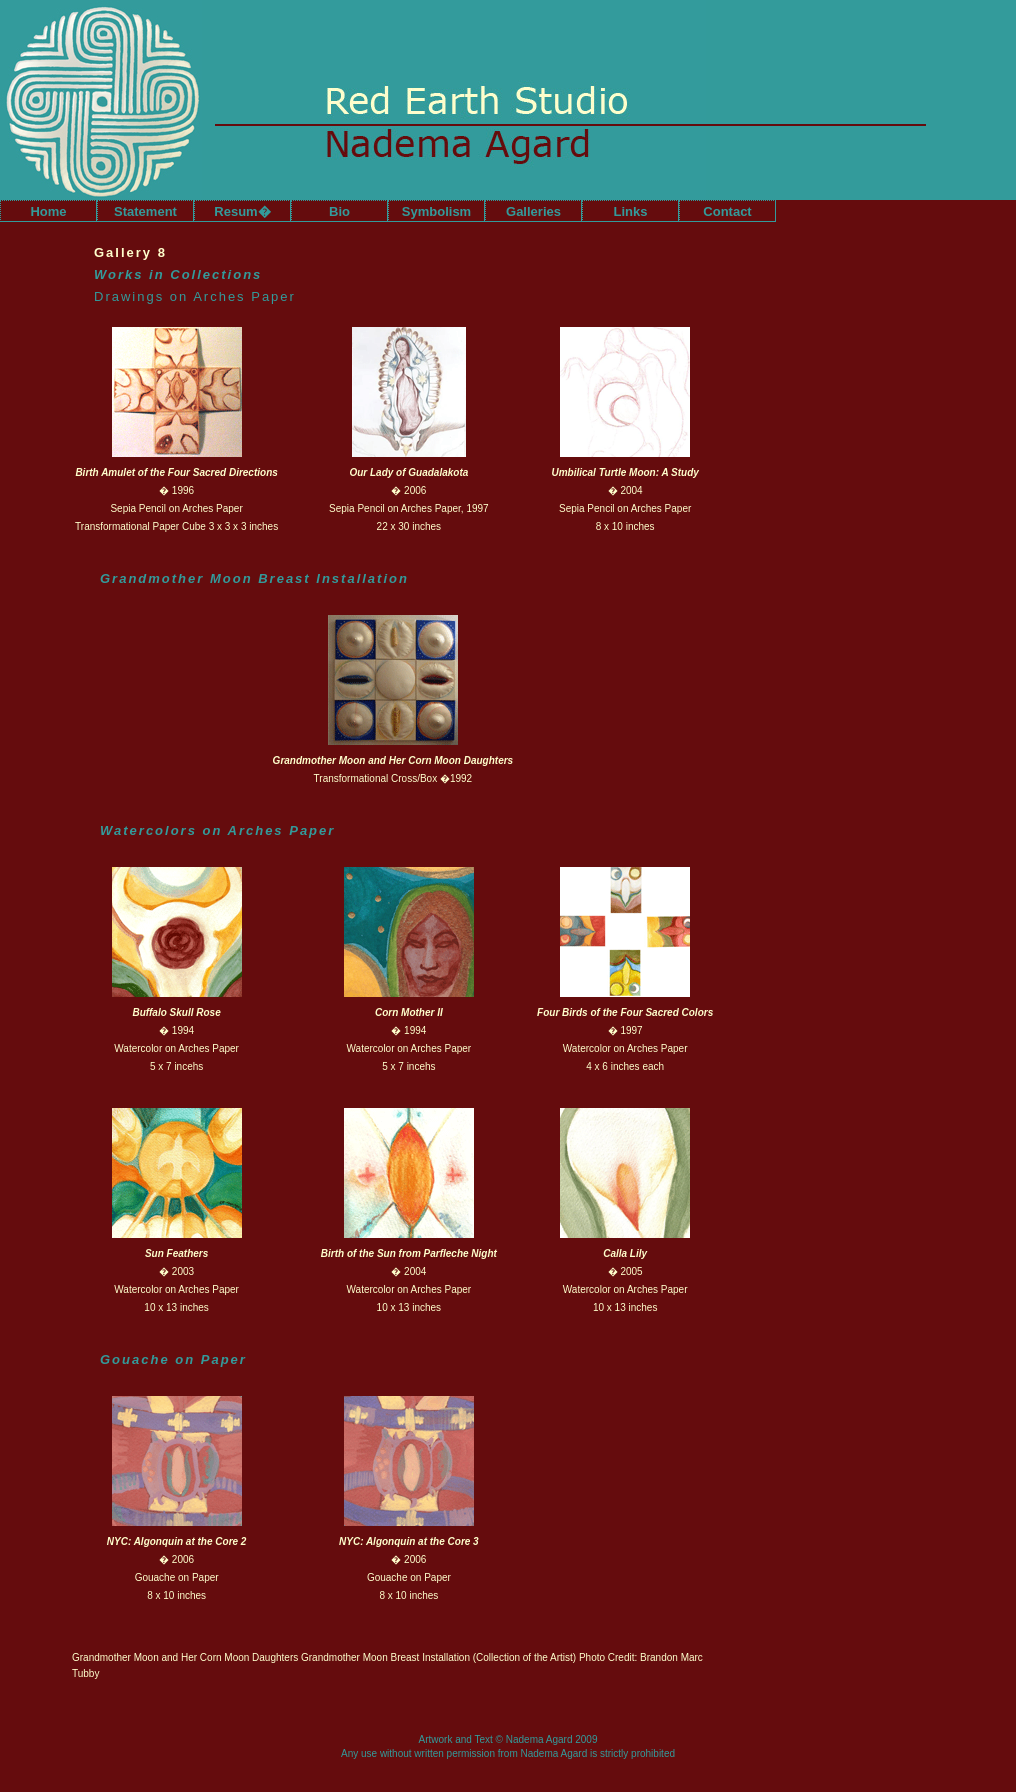 Image resolution: width=1016 pixels, height=1792 pixels. What do you see at coordinates (339, 211) in the screenshot?
I see `Bio` at bounding box center [339, 211].